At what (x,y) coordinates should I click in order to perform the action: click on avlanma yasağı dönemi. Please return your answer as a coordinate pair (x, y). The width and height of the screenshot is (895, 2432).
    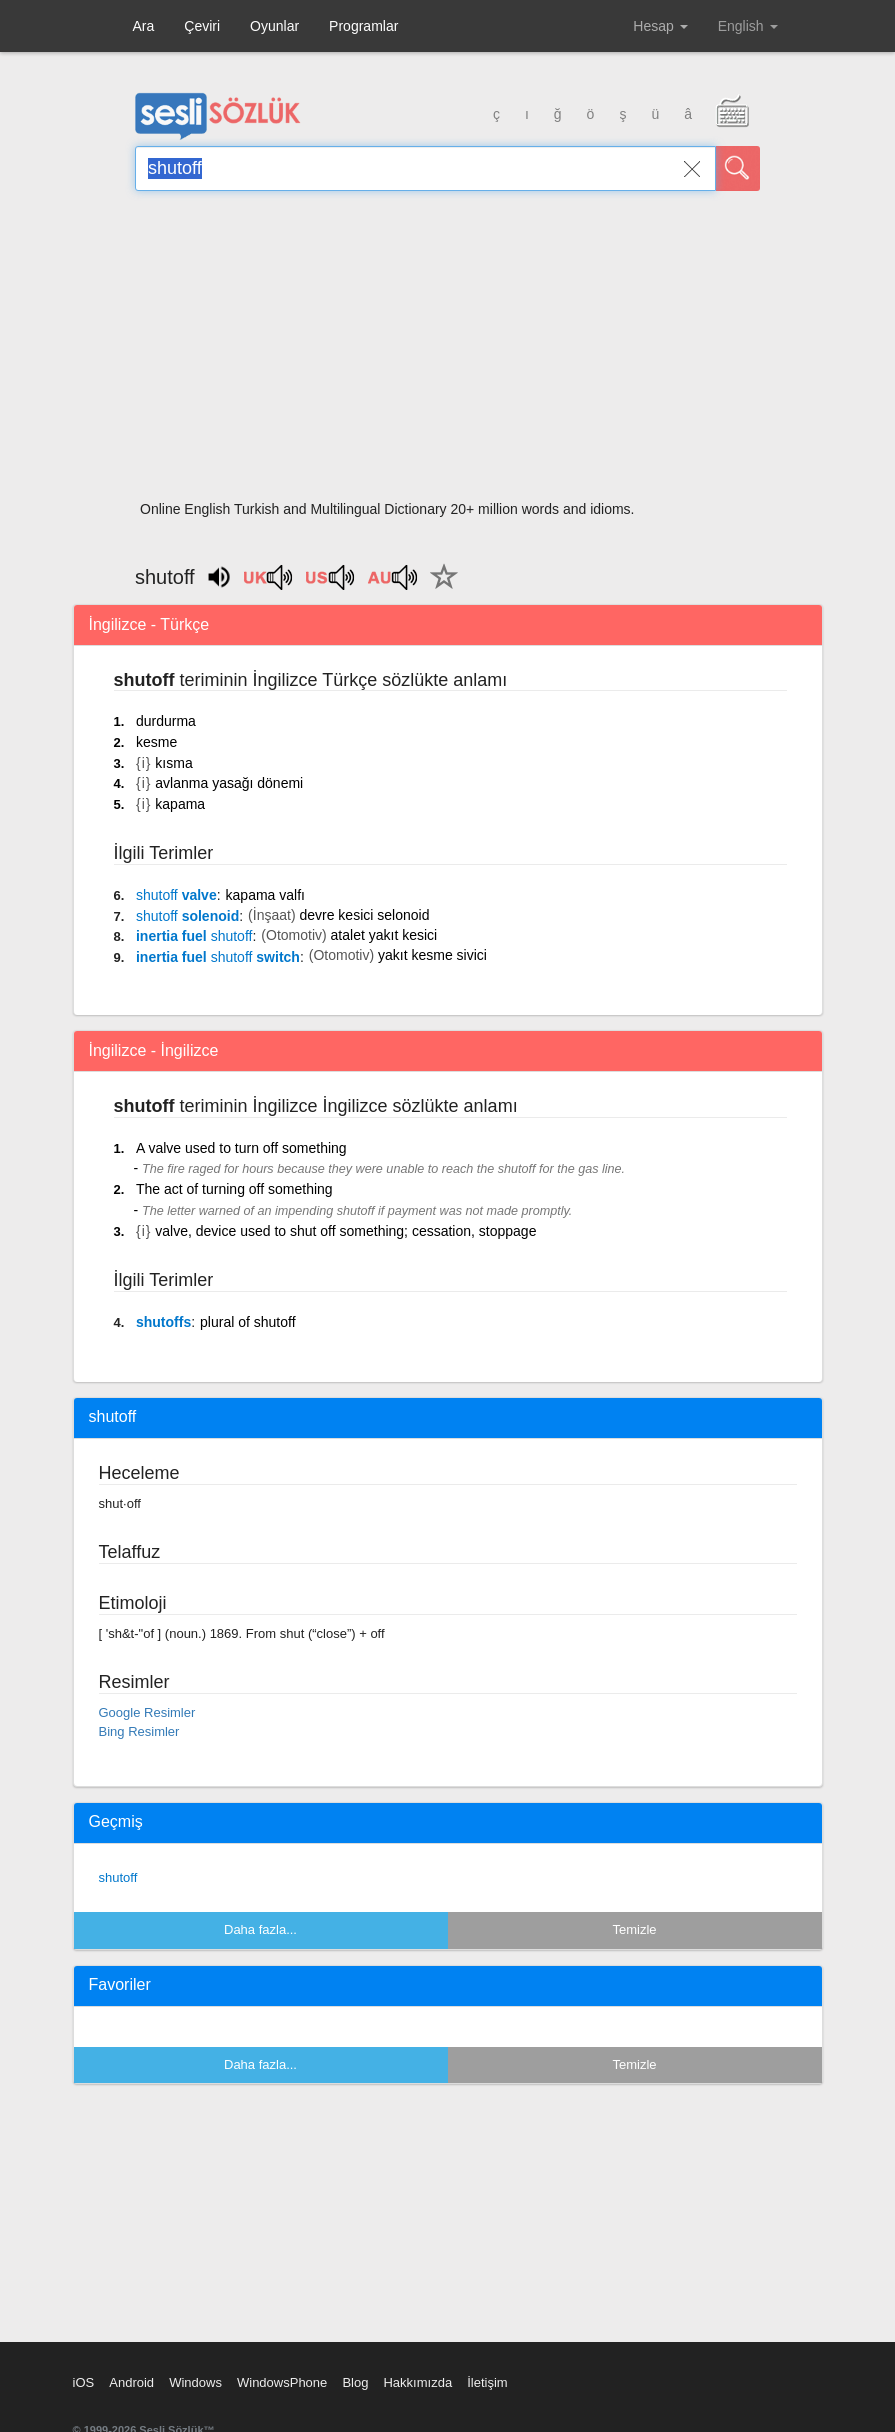
    Looking at the image, I should click on (229, 783).